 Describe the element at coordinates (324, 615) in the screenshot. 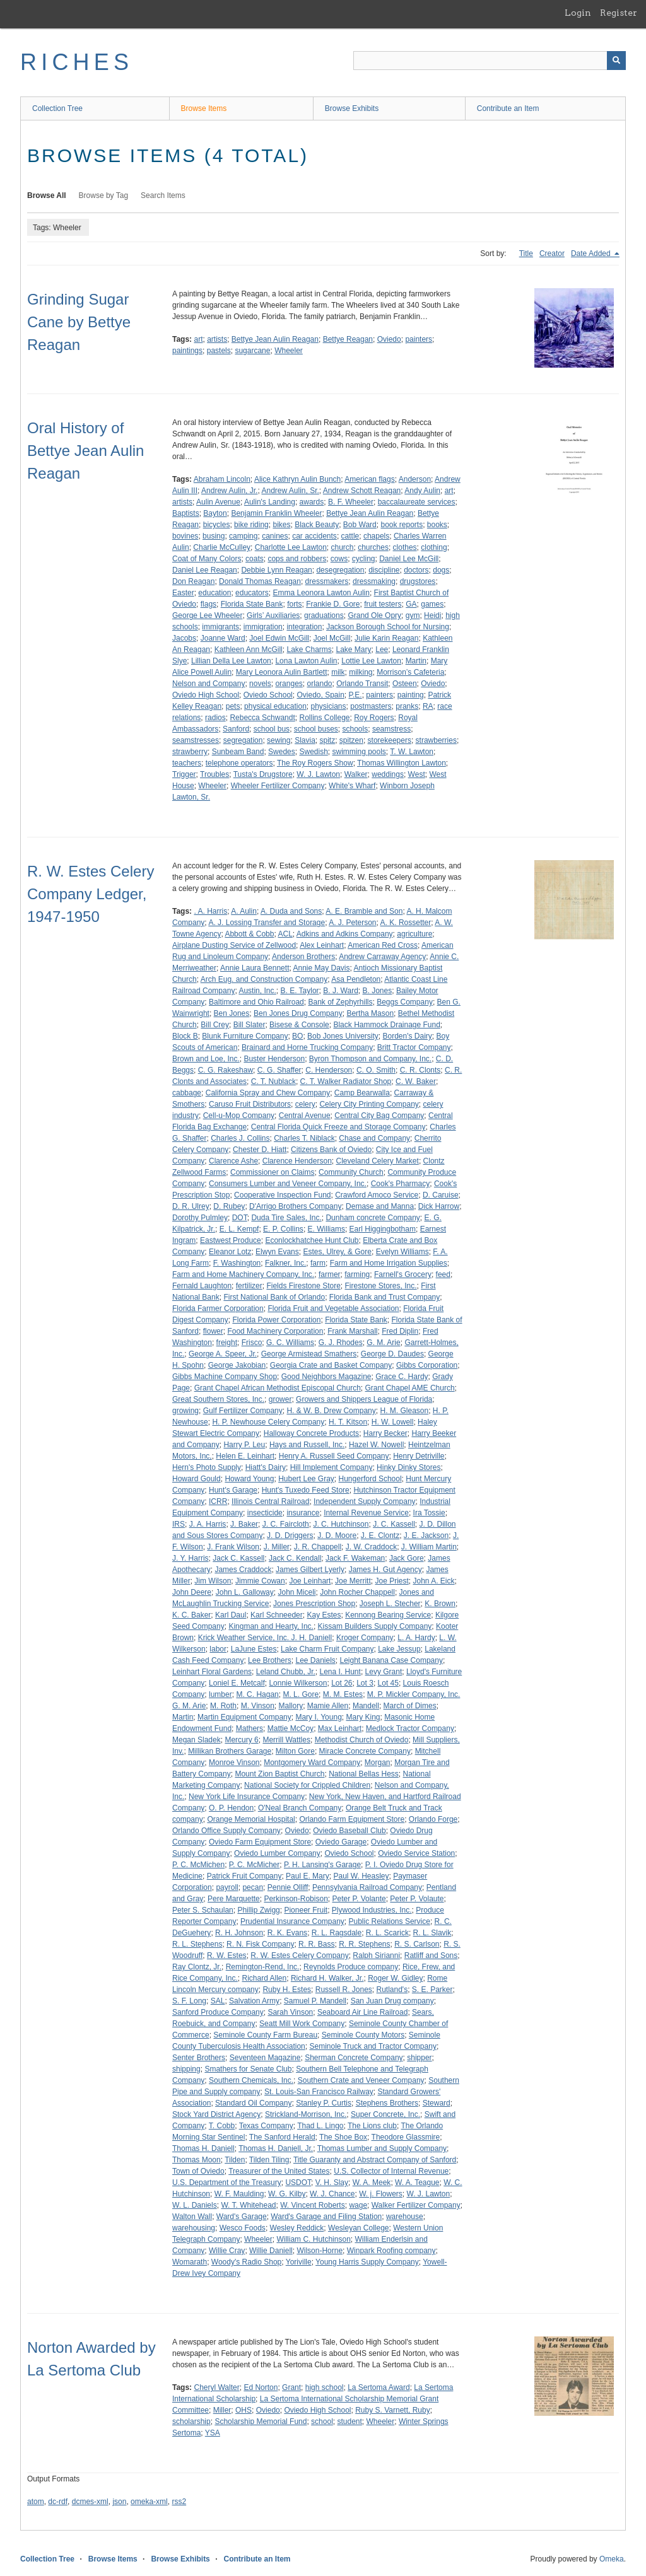

I see `graduations` at that location.